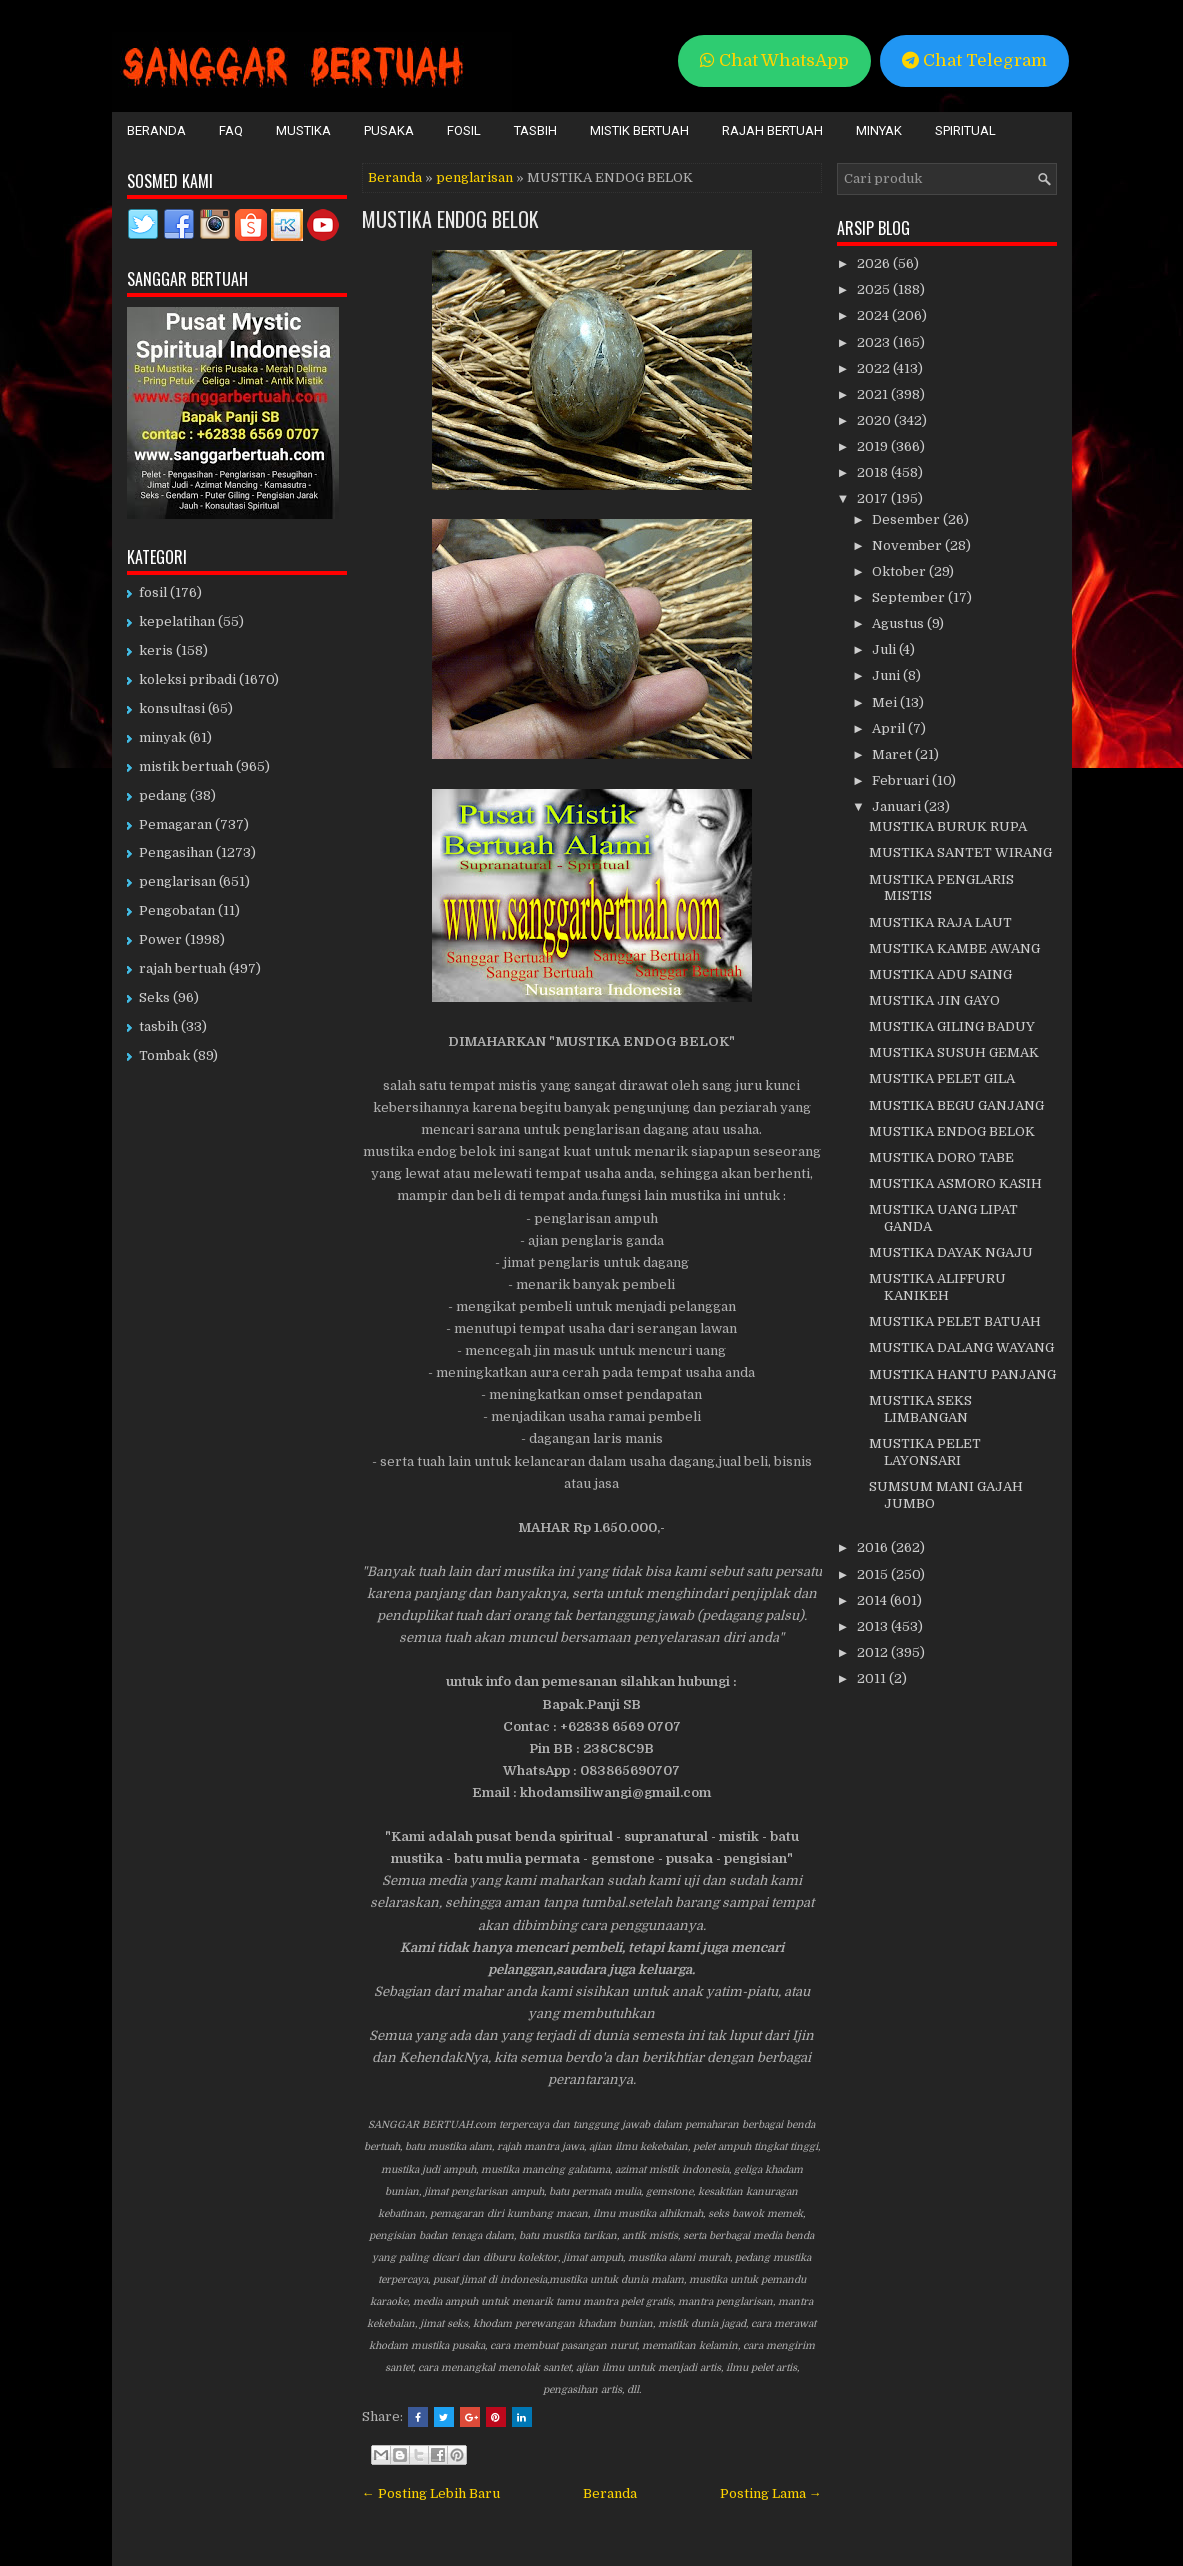  I want to click on Rajah Bertuah, so click(772, 130).